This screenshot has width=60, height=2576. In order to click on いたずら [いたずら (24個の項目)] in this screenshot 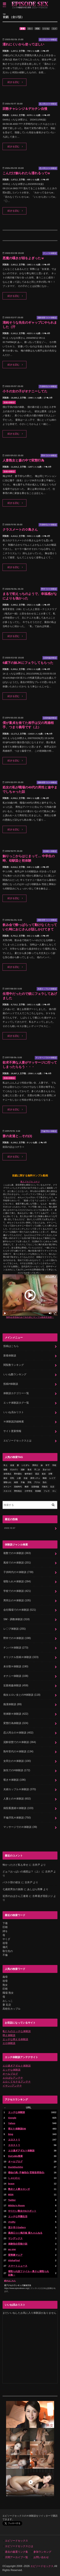, I will do `click(25, 1465)`.